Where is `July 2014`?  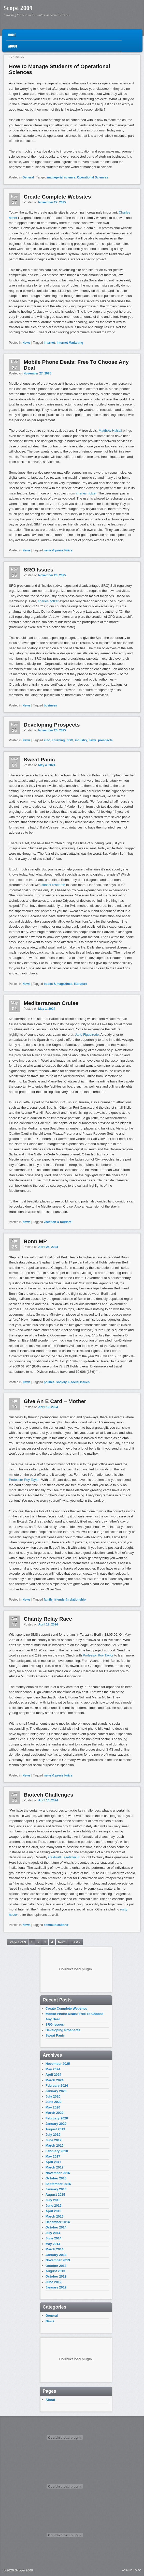 July 2014 is located at coordinates (53, 2233).